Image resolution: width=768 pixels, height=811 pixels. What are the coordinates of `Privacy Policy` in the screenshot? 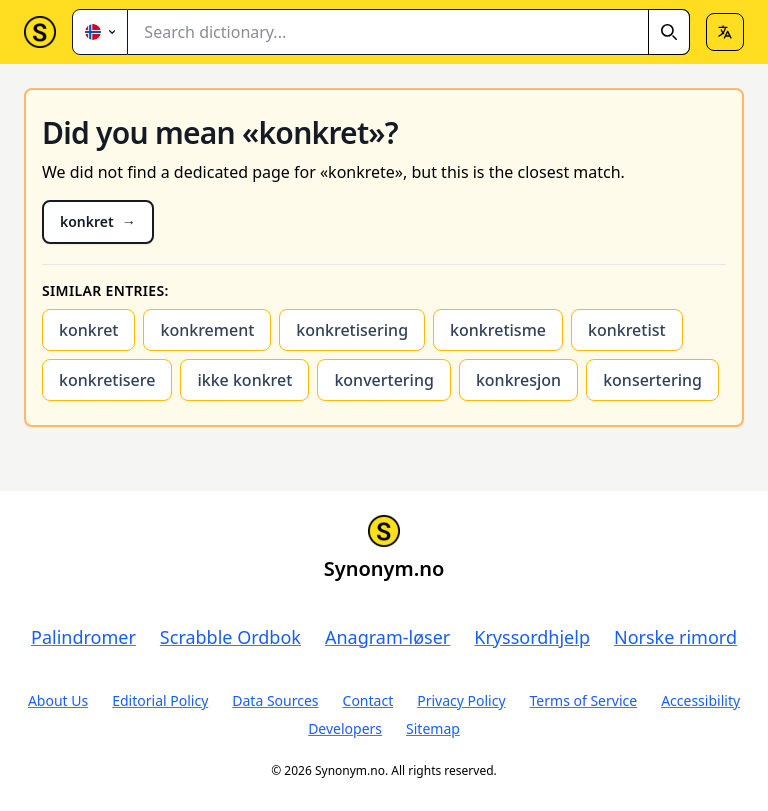 It's located at (461, 700).